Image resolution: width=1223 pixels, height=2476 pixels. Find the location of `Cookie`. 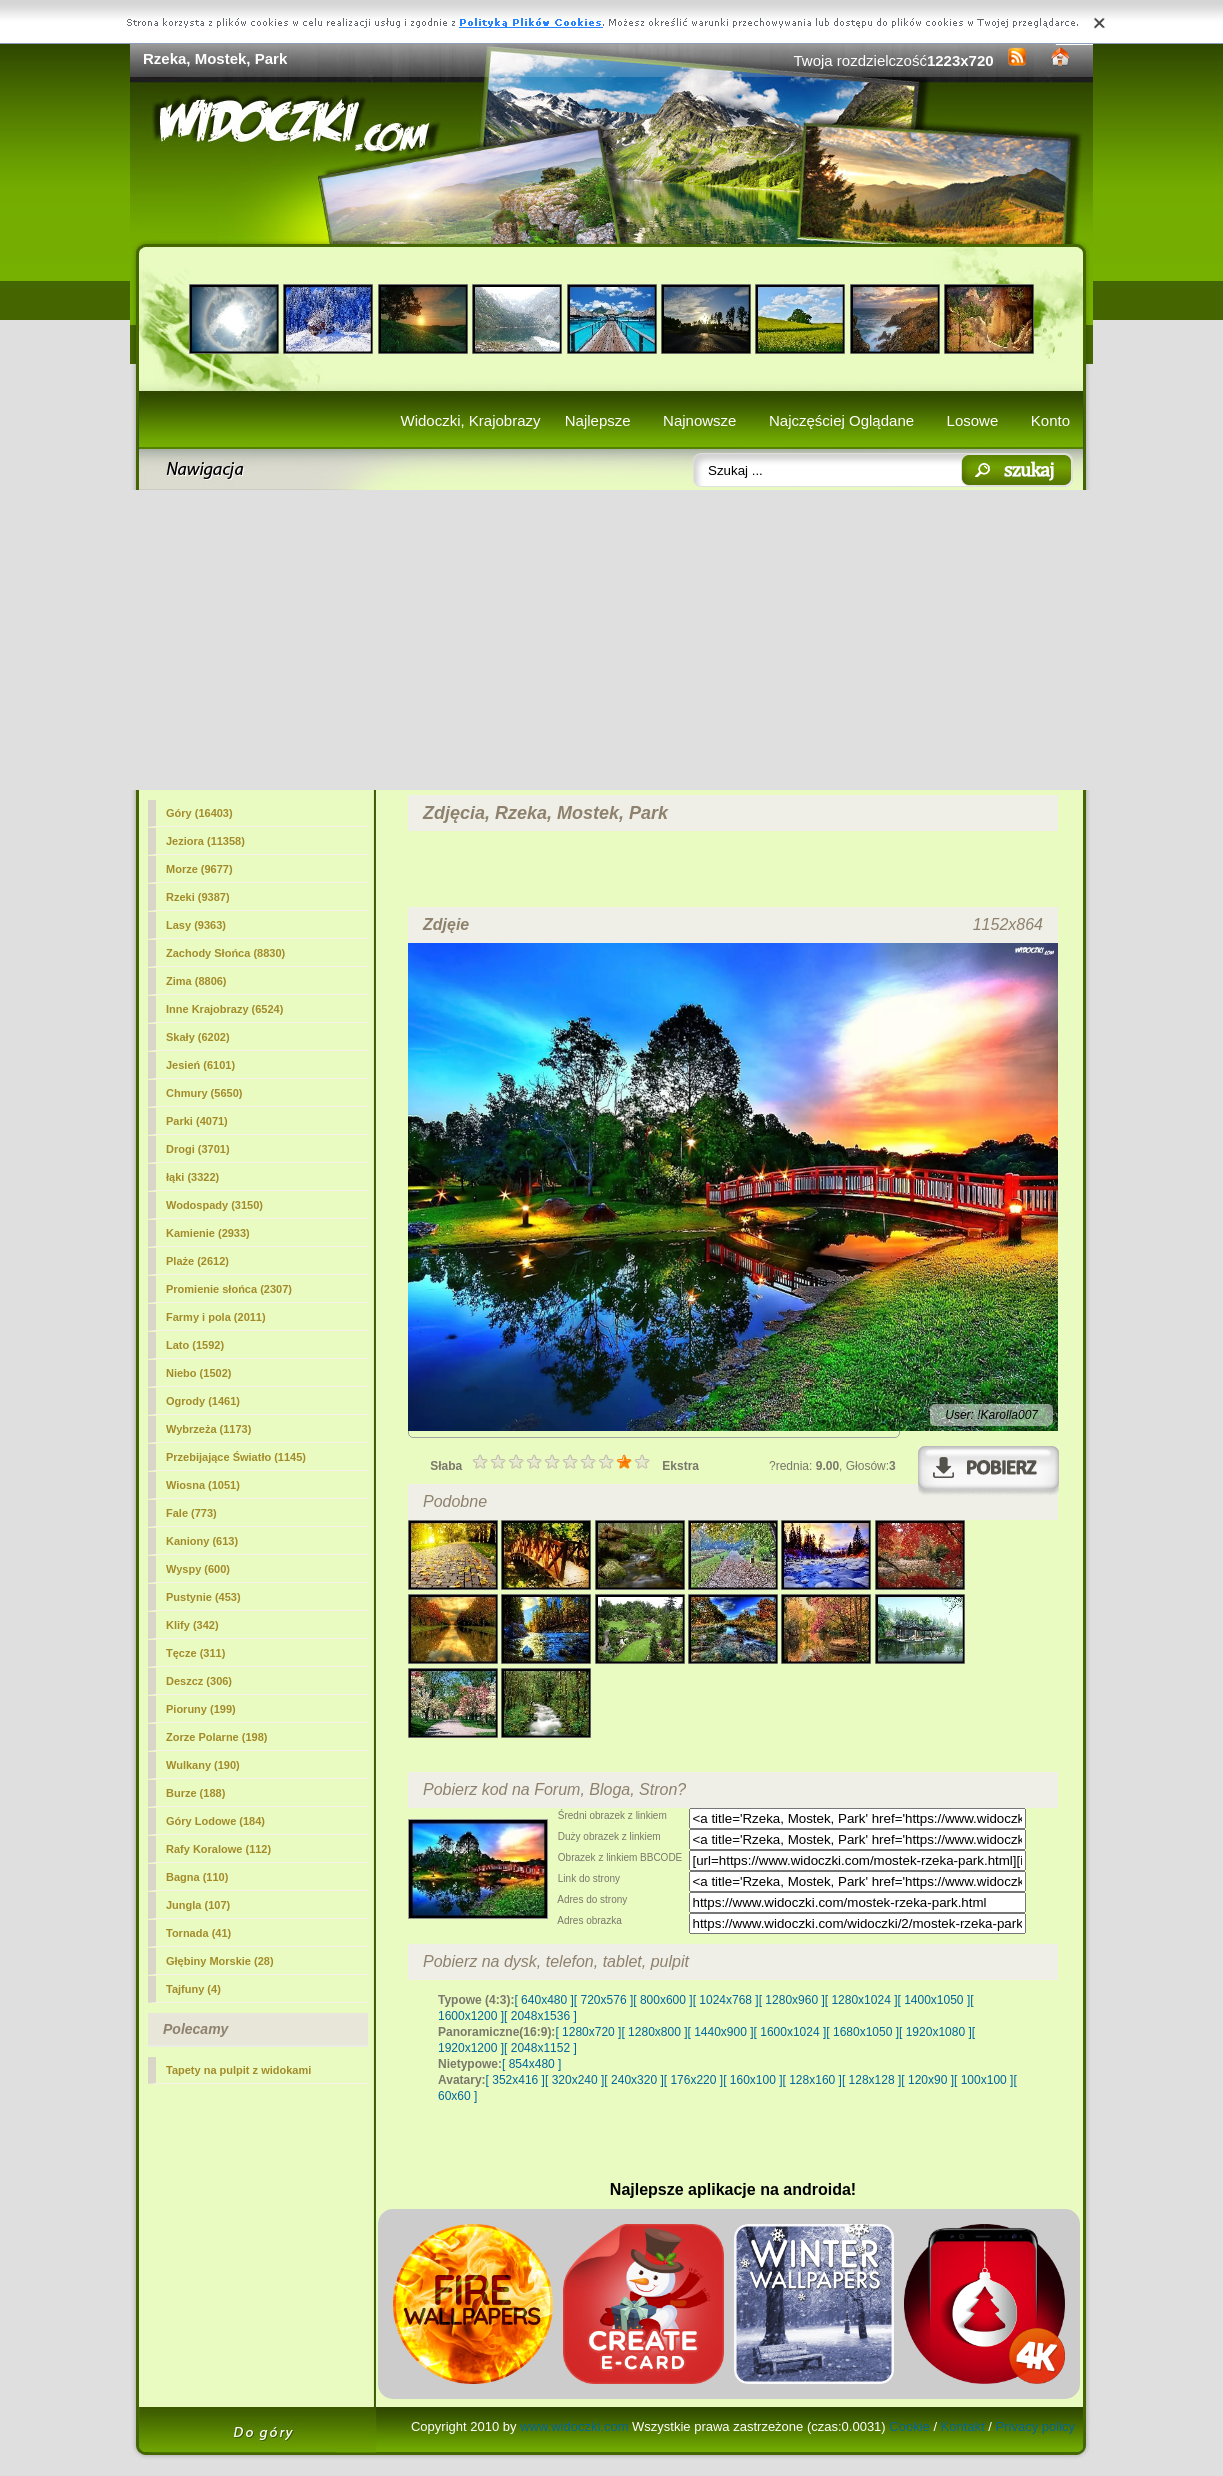

Cookie is located at coordinates (909, 2426).